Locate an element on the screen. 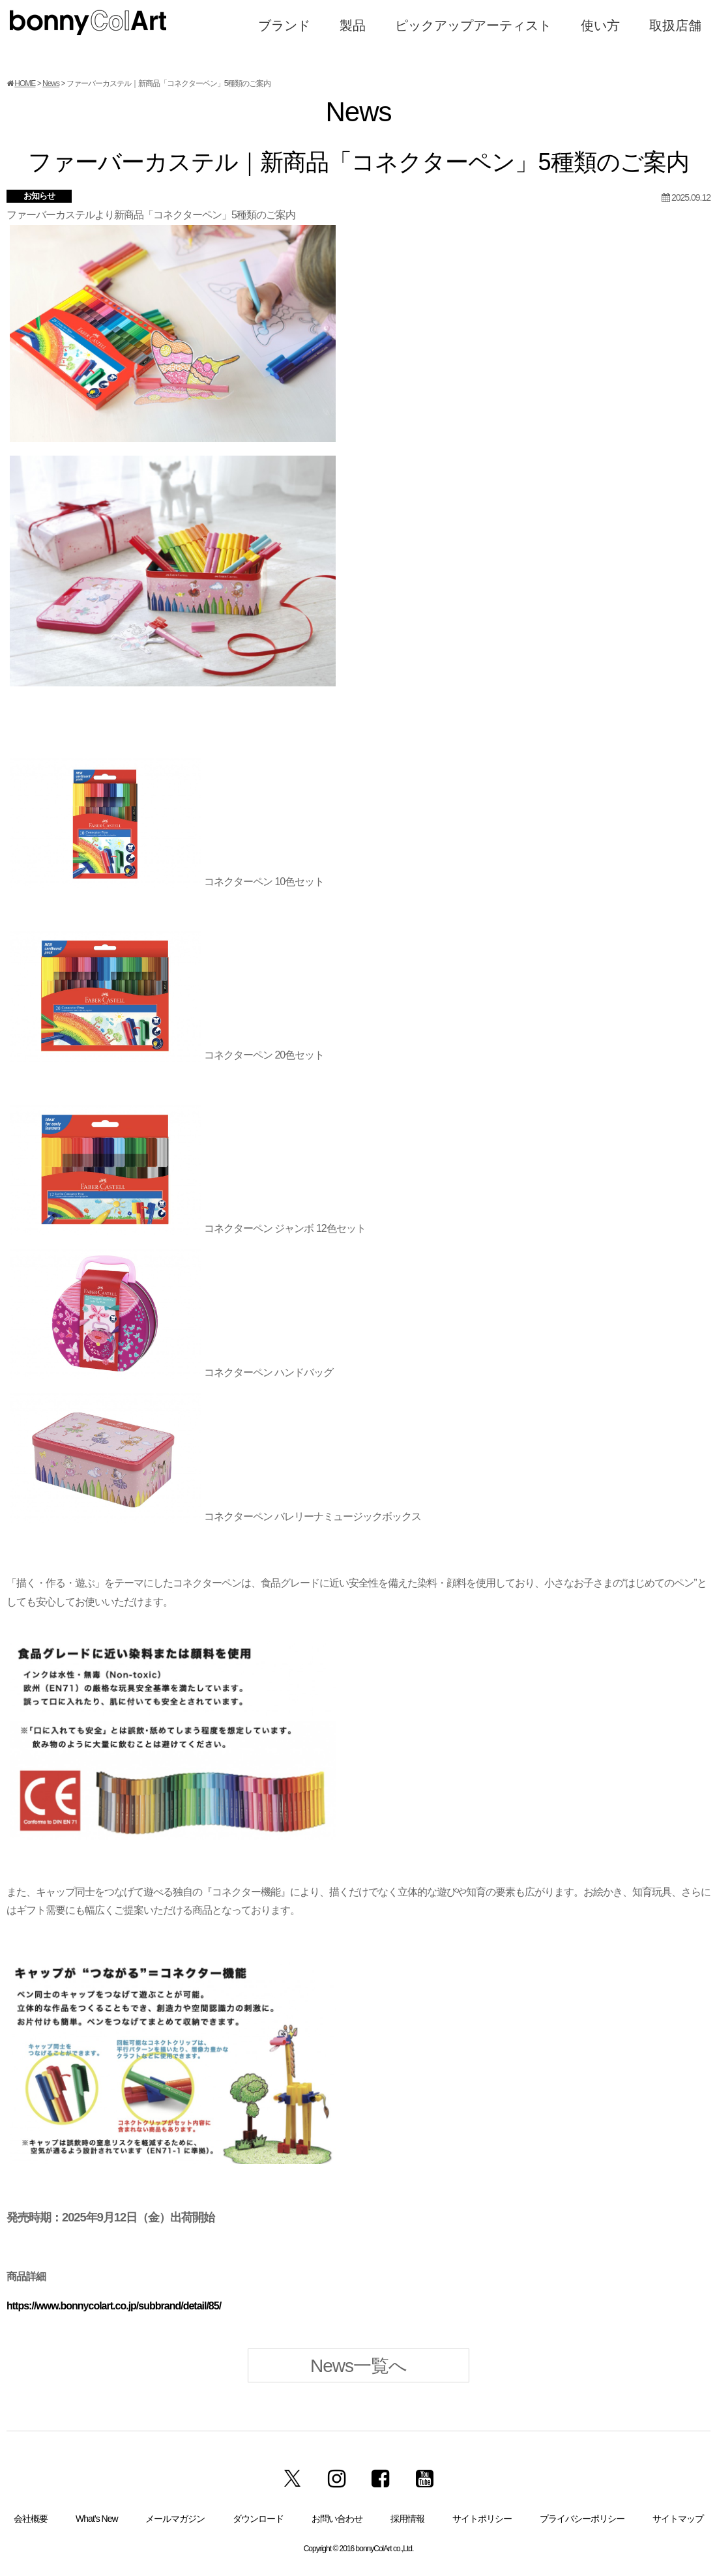  会社概要 is located at coordinates (31, 2518).